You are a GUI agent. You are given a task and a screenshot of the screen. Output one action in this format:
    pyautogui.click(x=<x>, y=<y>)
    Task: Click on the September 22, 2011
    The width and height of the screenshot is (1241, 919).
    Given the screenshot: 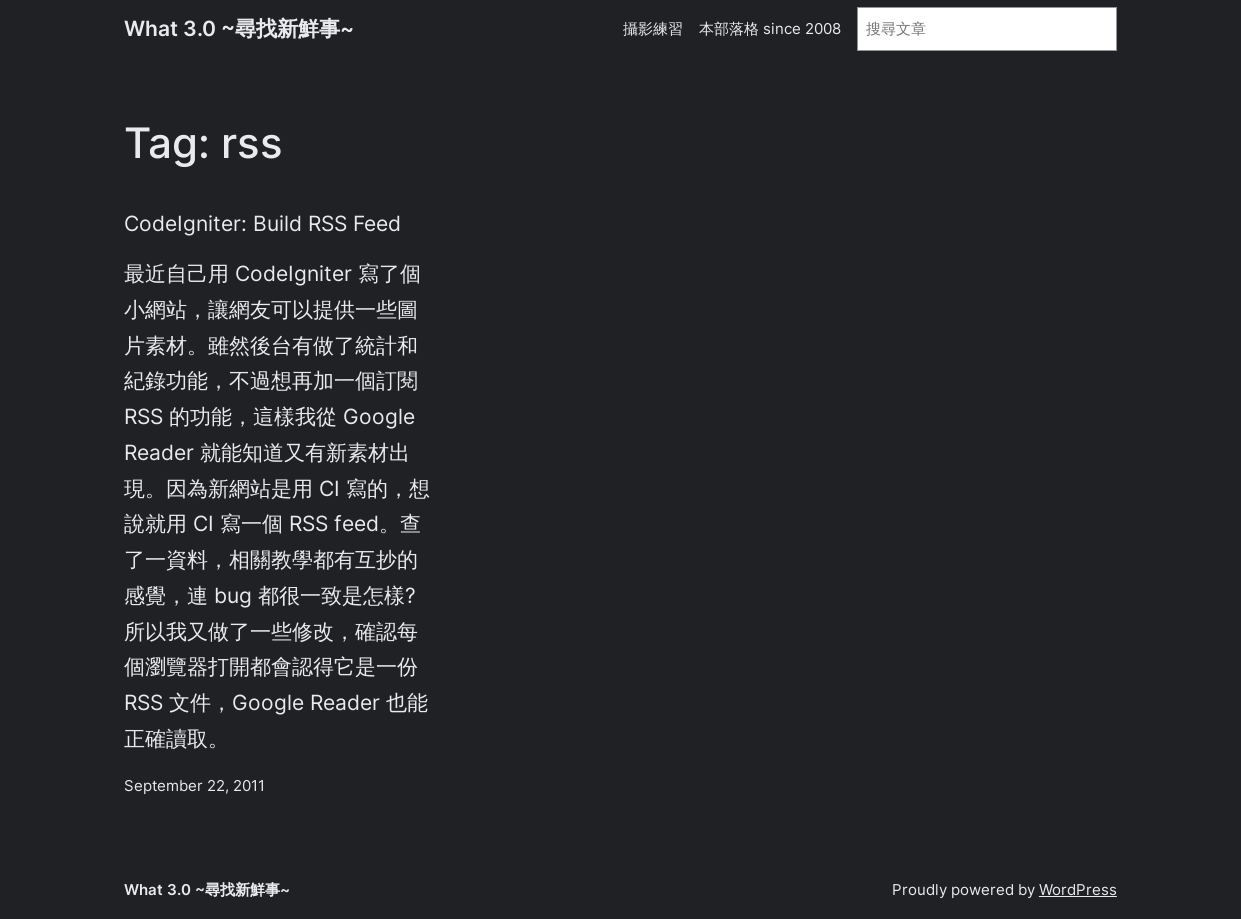 What is the action you would take?
    pyautogui.click(x=194, y=785)
    